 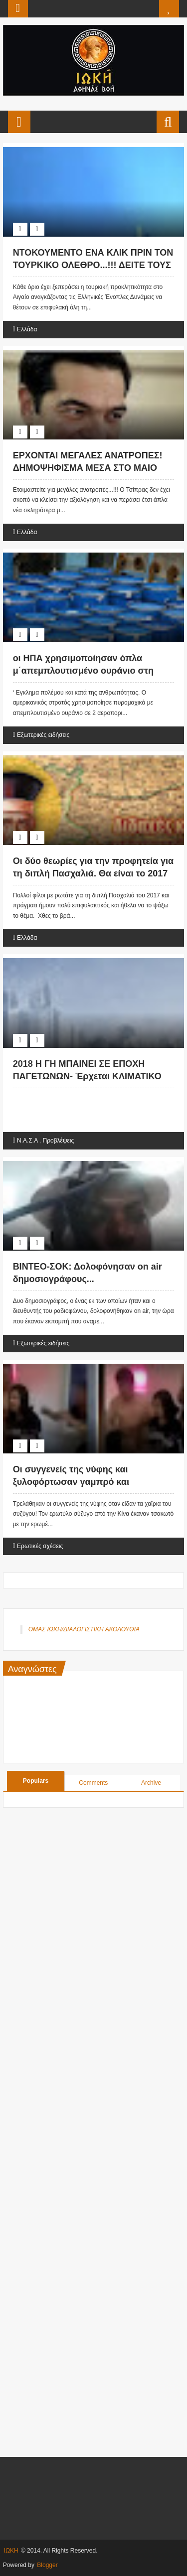 I want to click on Εξωτερικές ειδήσεις, so click(x=43, y=734).